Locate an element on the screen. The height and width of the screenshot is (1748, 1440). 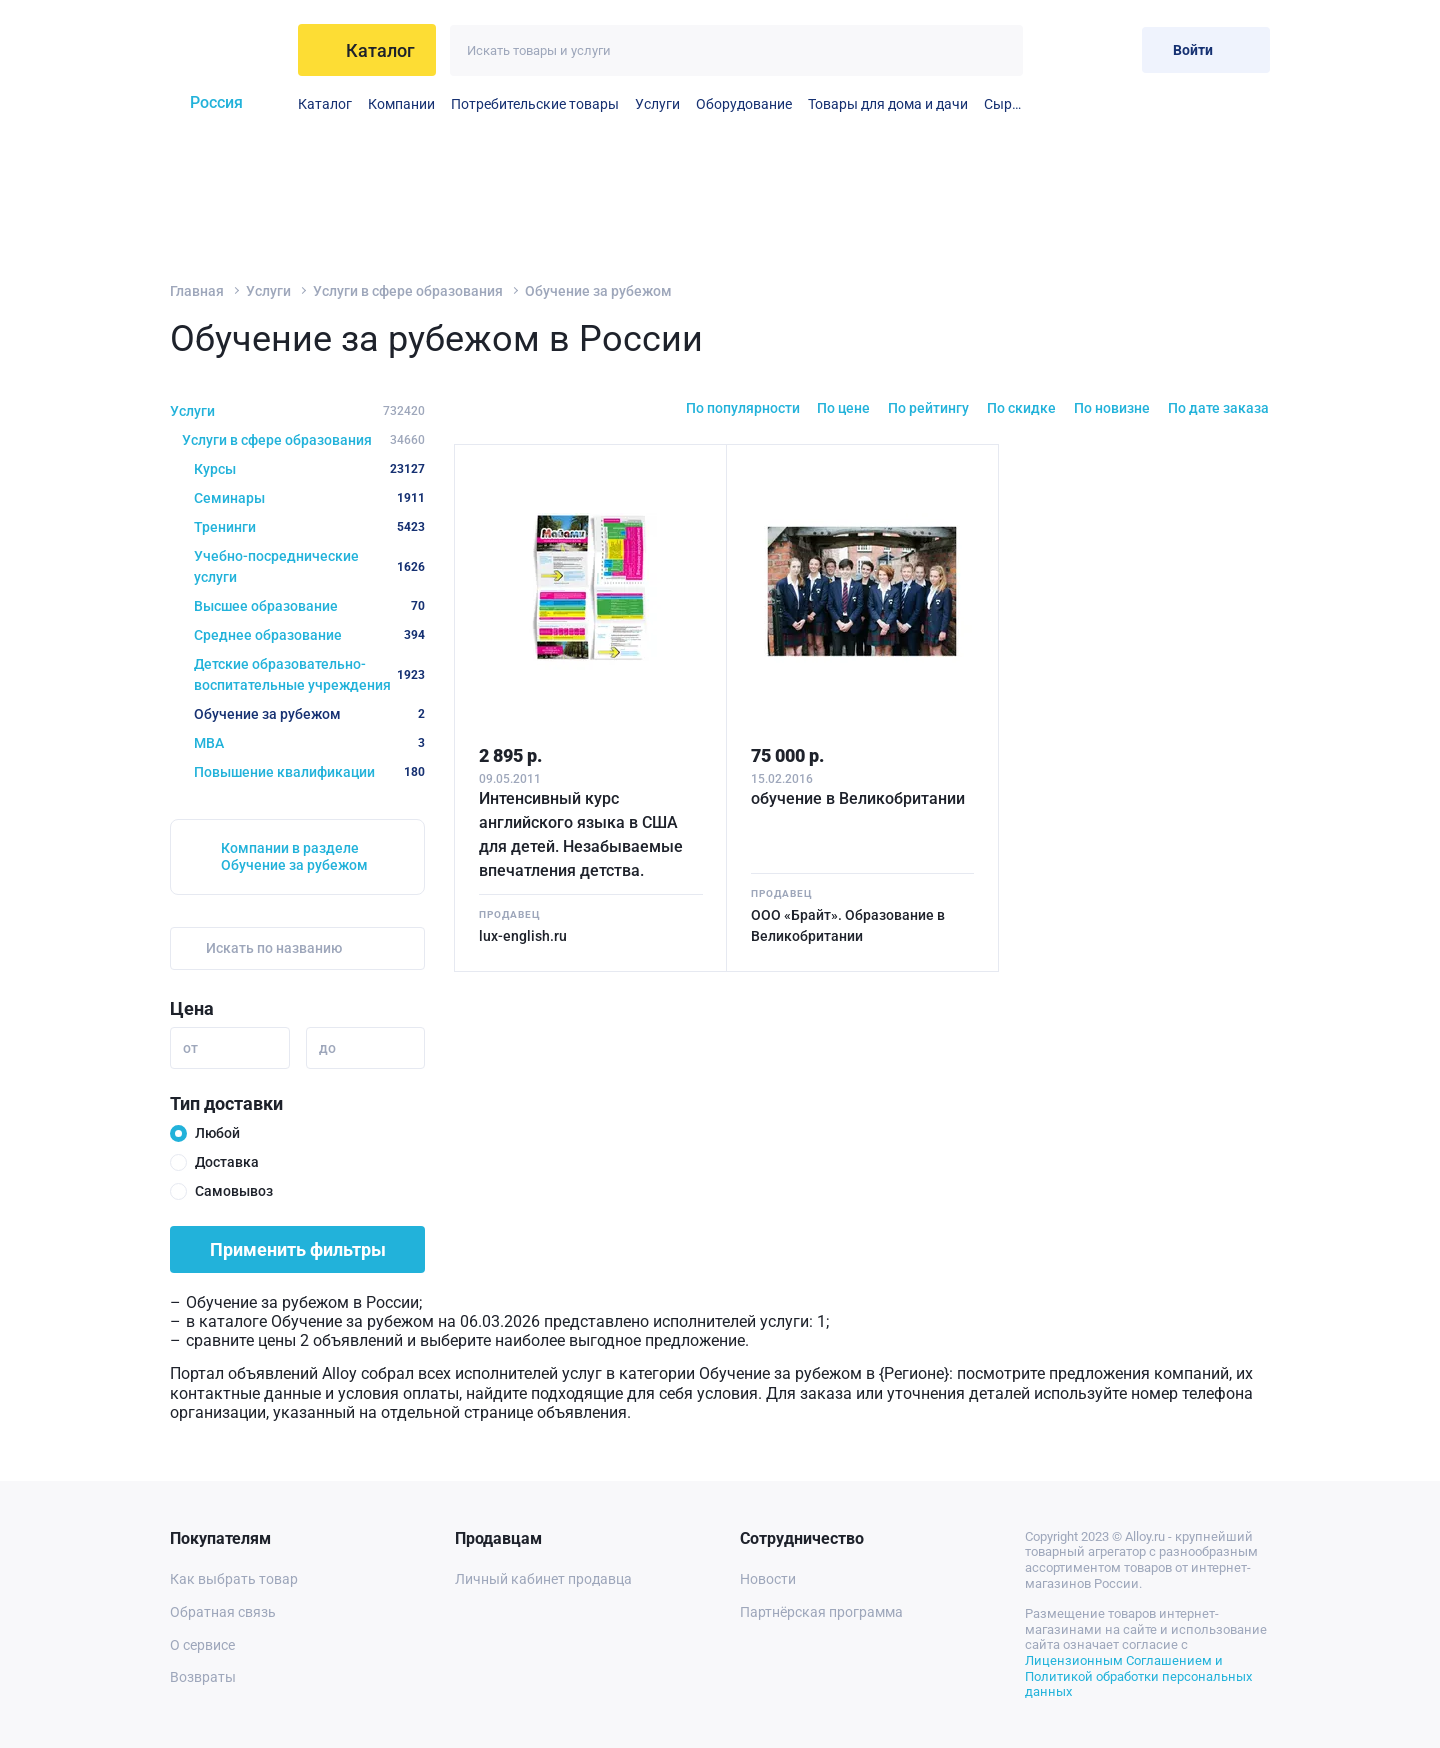
Личный кабинет продавца is located at coordinates (543, 1579).